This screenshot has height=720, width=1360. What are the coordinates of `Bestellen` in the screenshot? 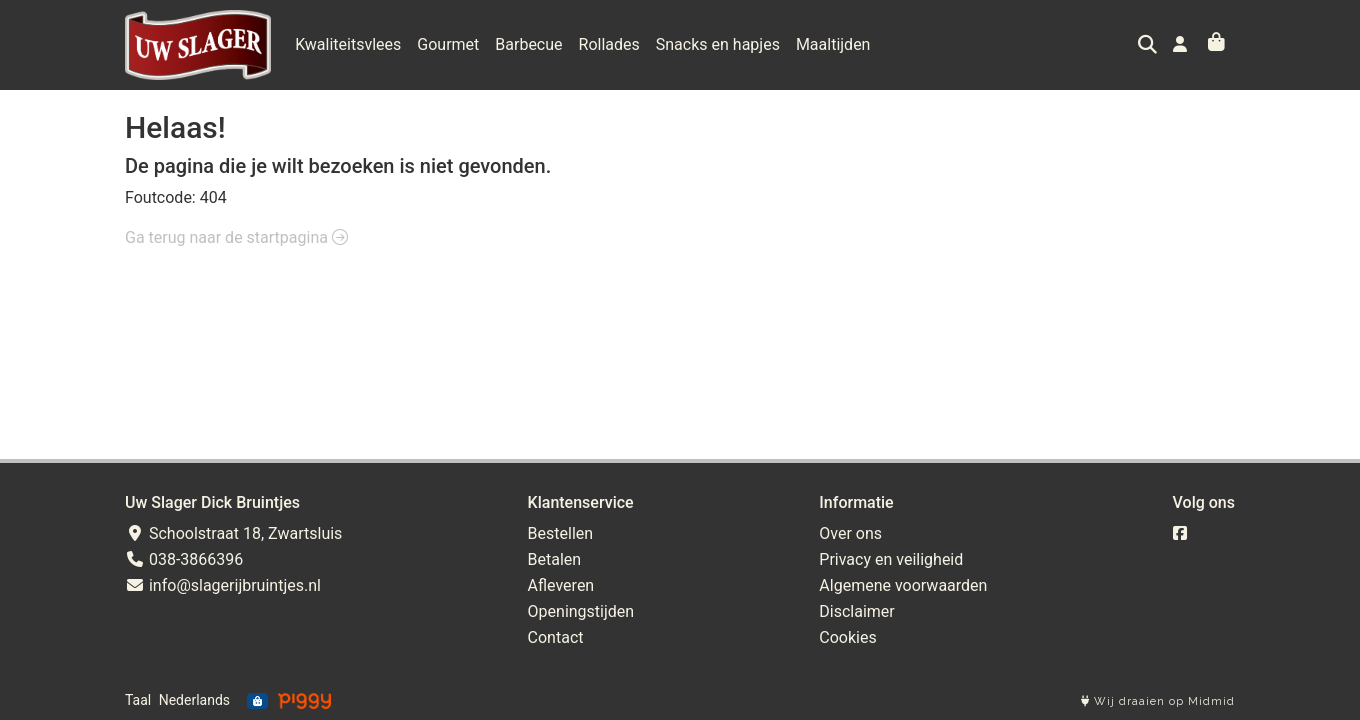 It's located at (561, 533).